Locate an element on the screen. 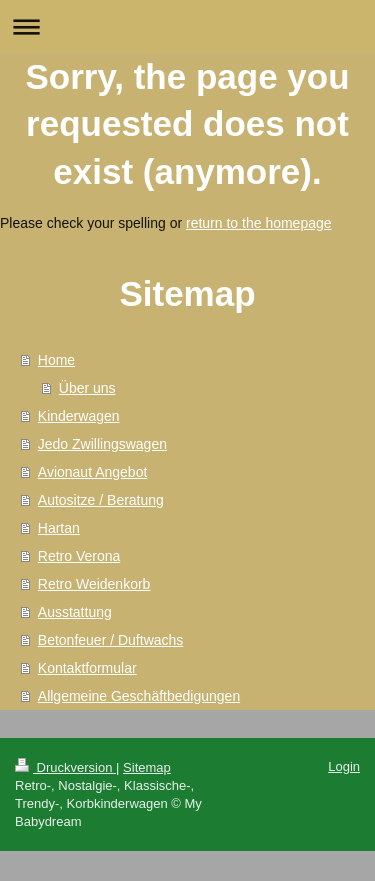 This screenshot has height=881, width=375. Home is located at coordinates (56, 360).